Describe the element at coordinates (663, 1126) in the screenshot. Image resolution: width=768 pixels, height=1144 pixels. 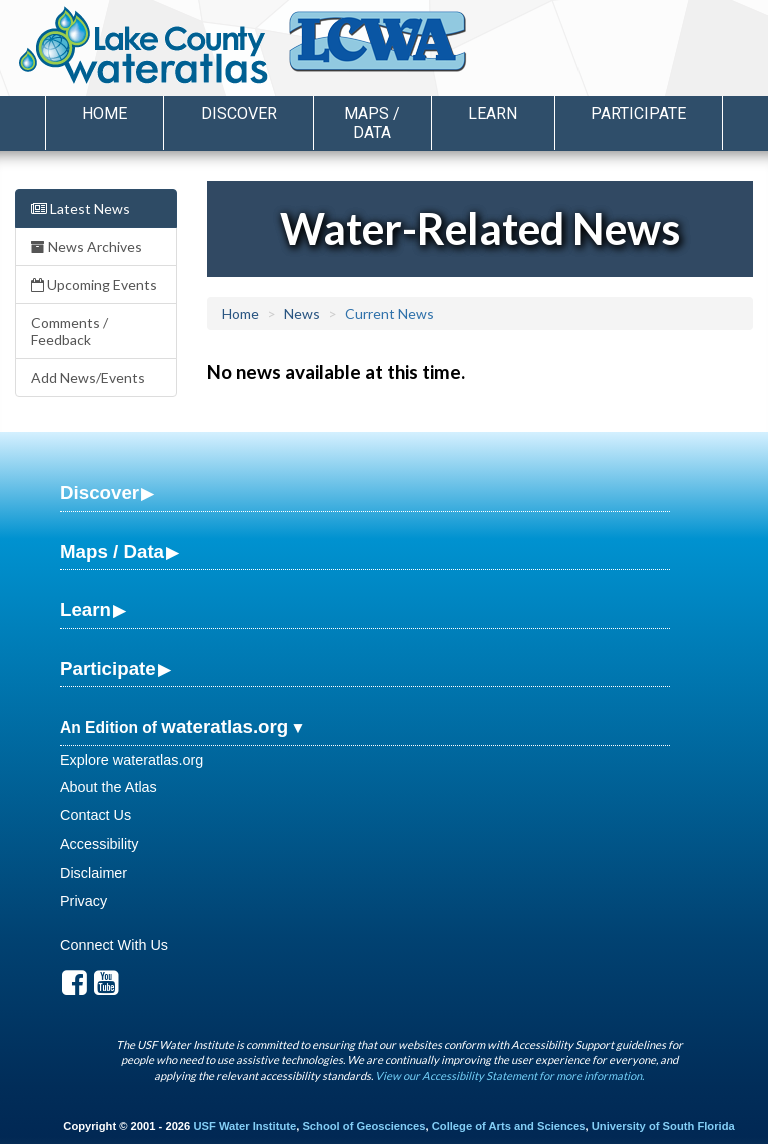
I see `University of South Florida` at that location.